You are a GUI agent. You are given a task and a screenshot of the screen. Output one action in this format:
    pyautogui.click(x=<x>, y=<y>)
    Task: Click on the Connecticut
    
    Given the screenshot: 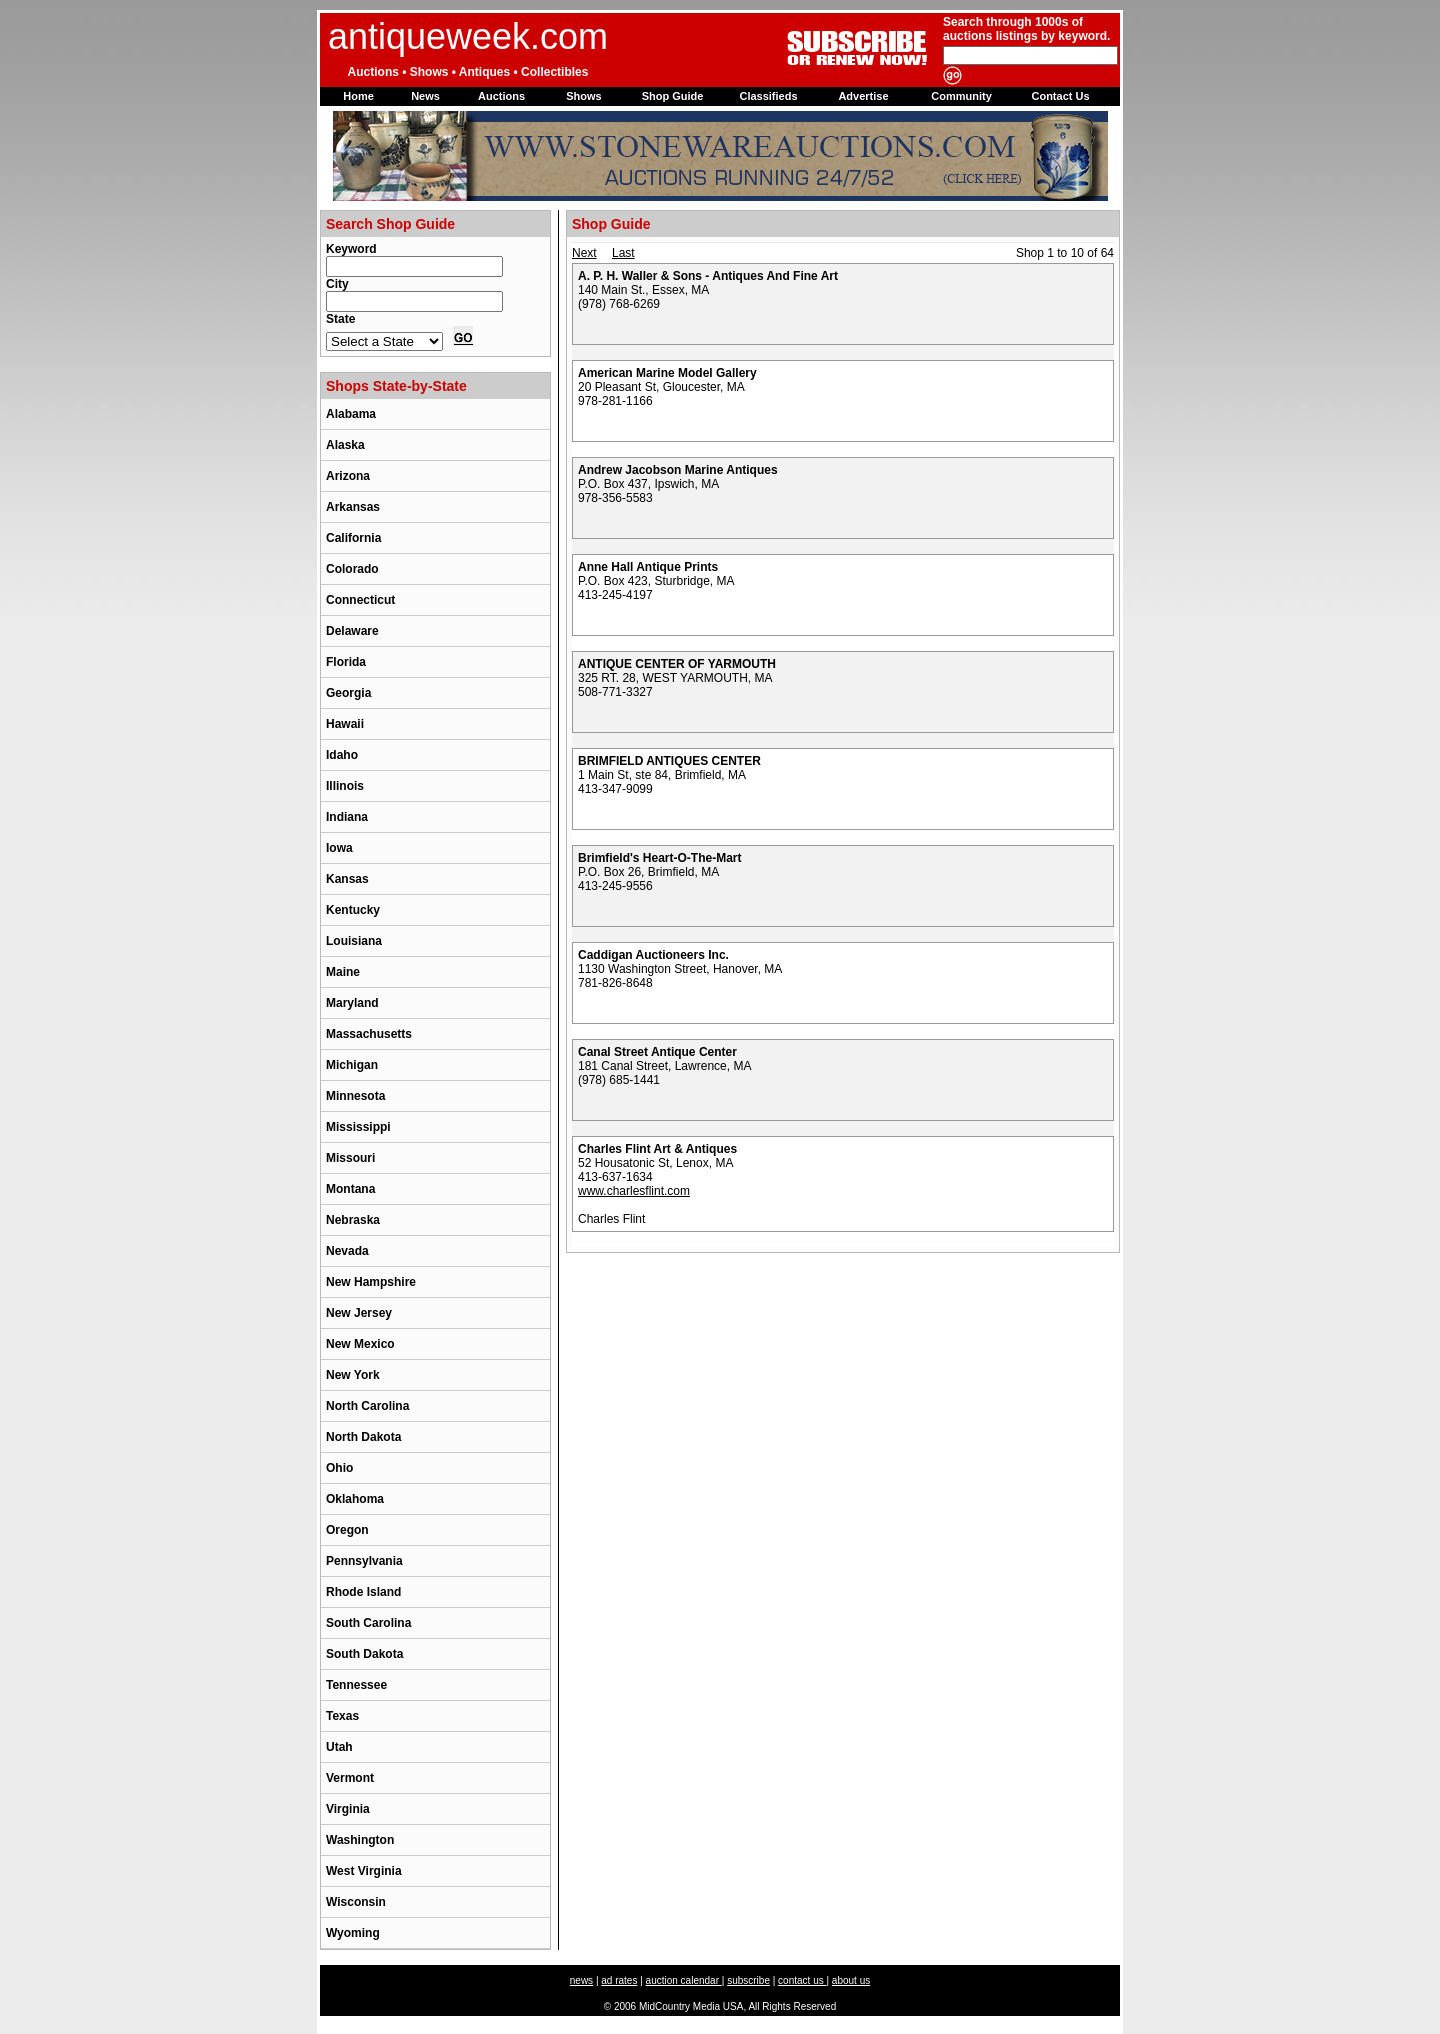 What is the action you would take?
    pyautogui.click(x=360, y=600)
    